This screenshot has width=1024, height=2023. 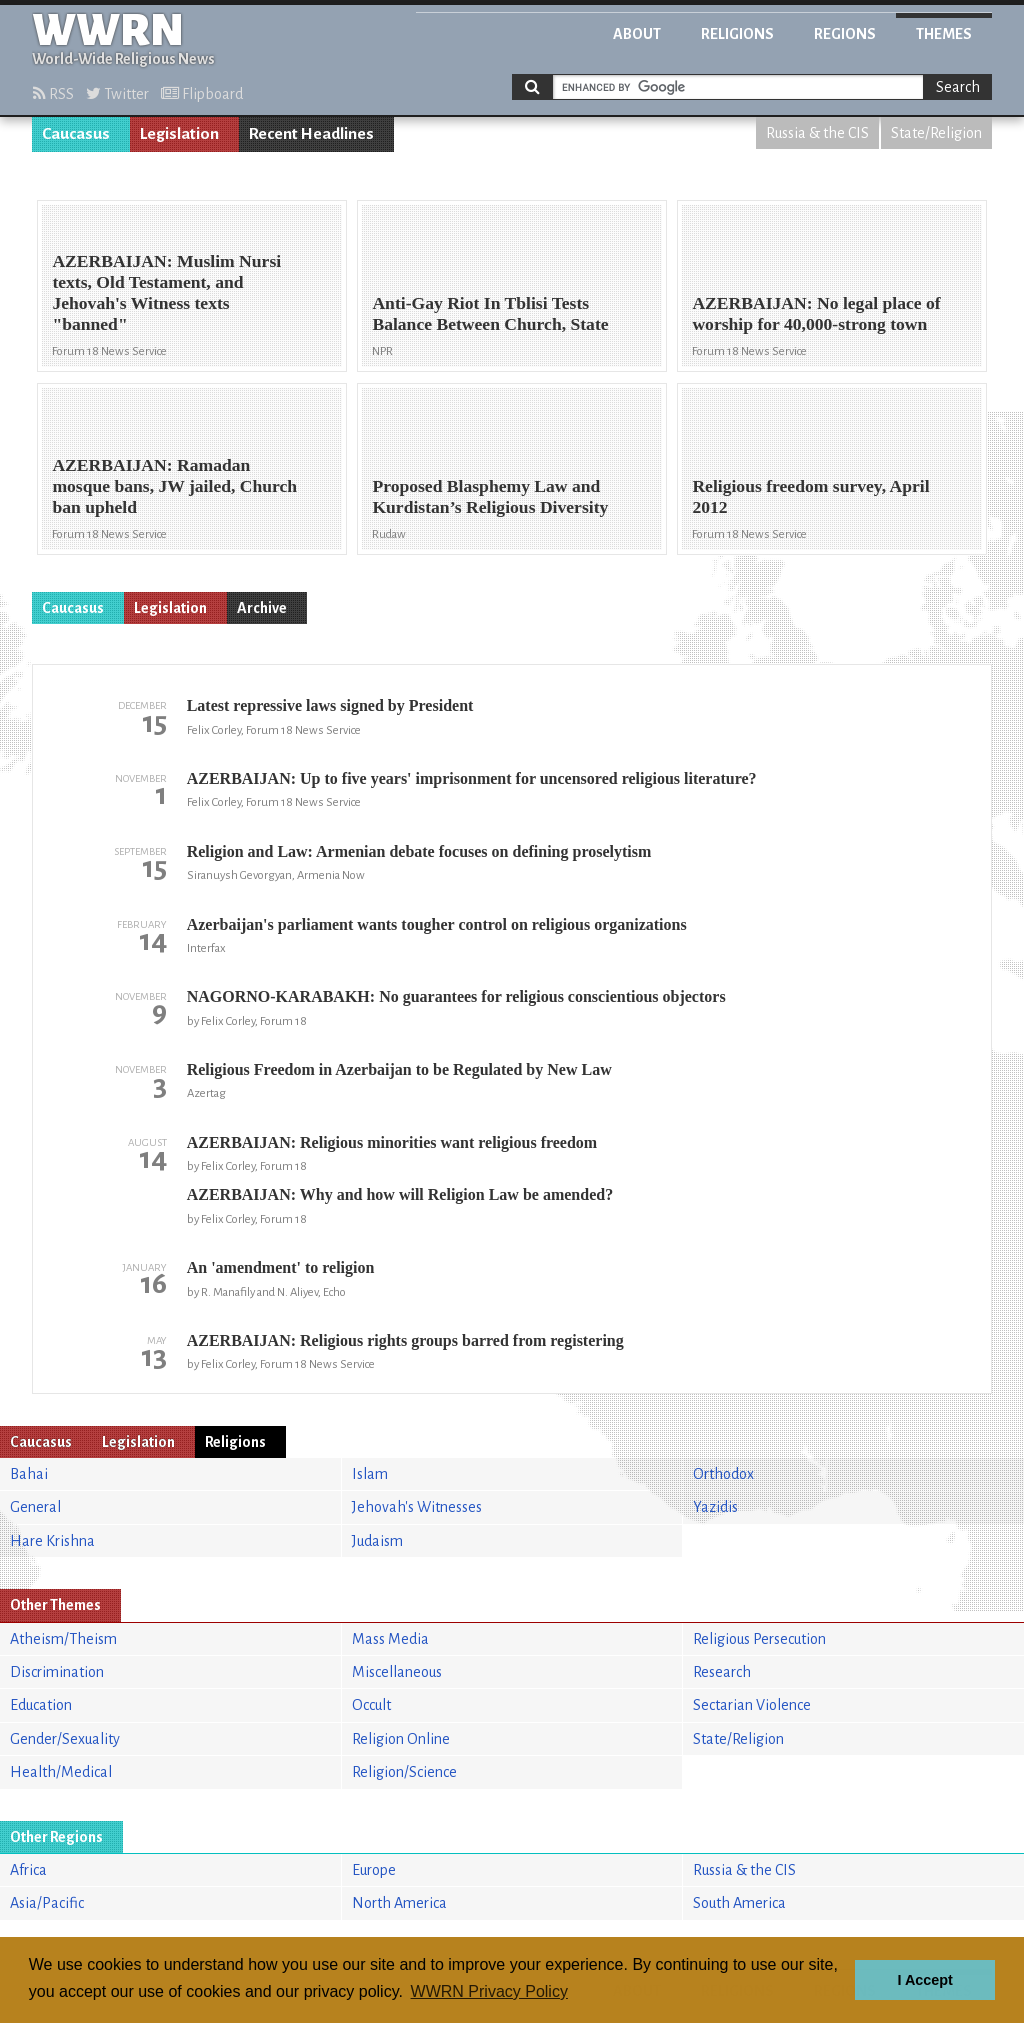 I want to click on Caucasus, so click(x=76, y=134).